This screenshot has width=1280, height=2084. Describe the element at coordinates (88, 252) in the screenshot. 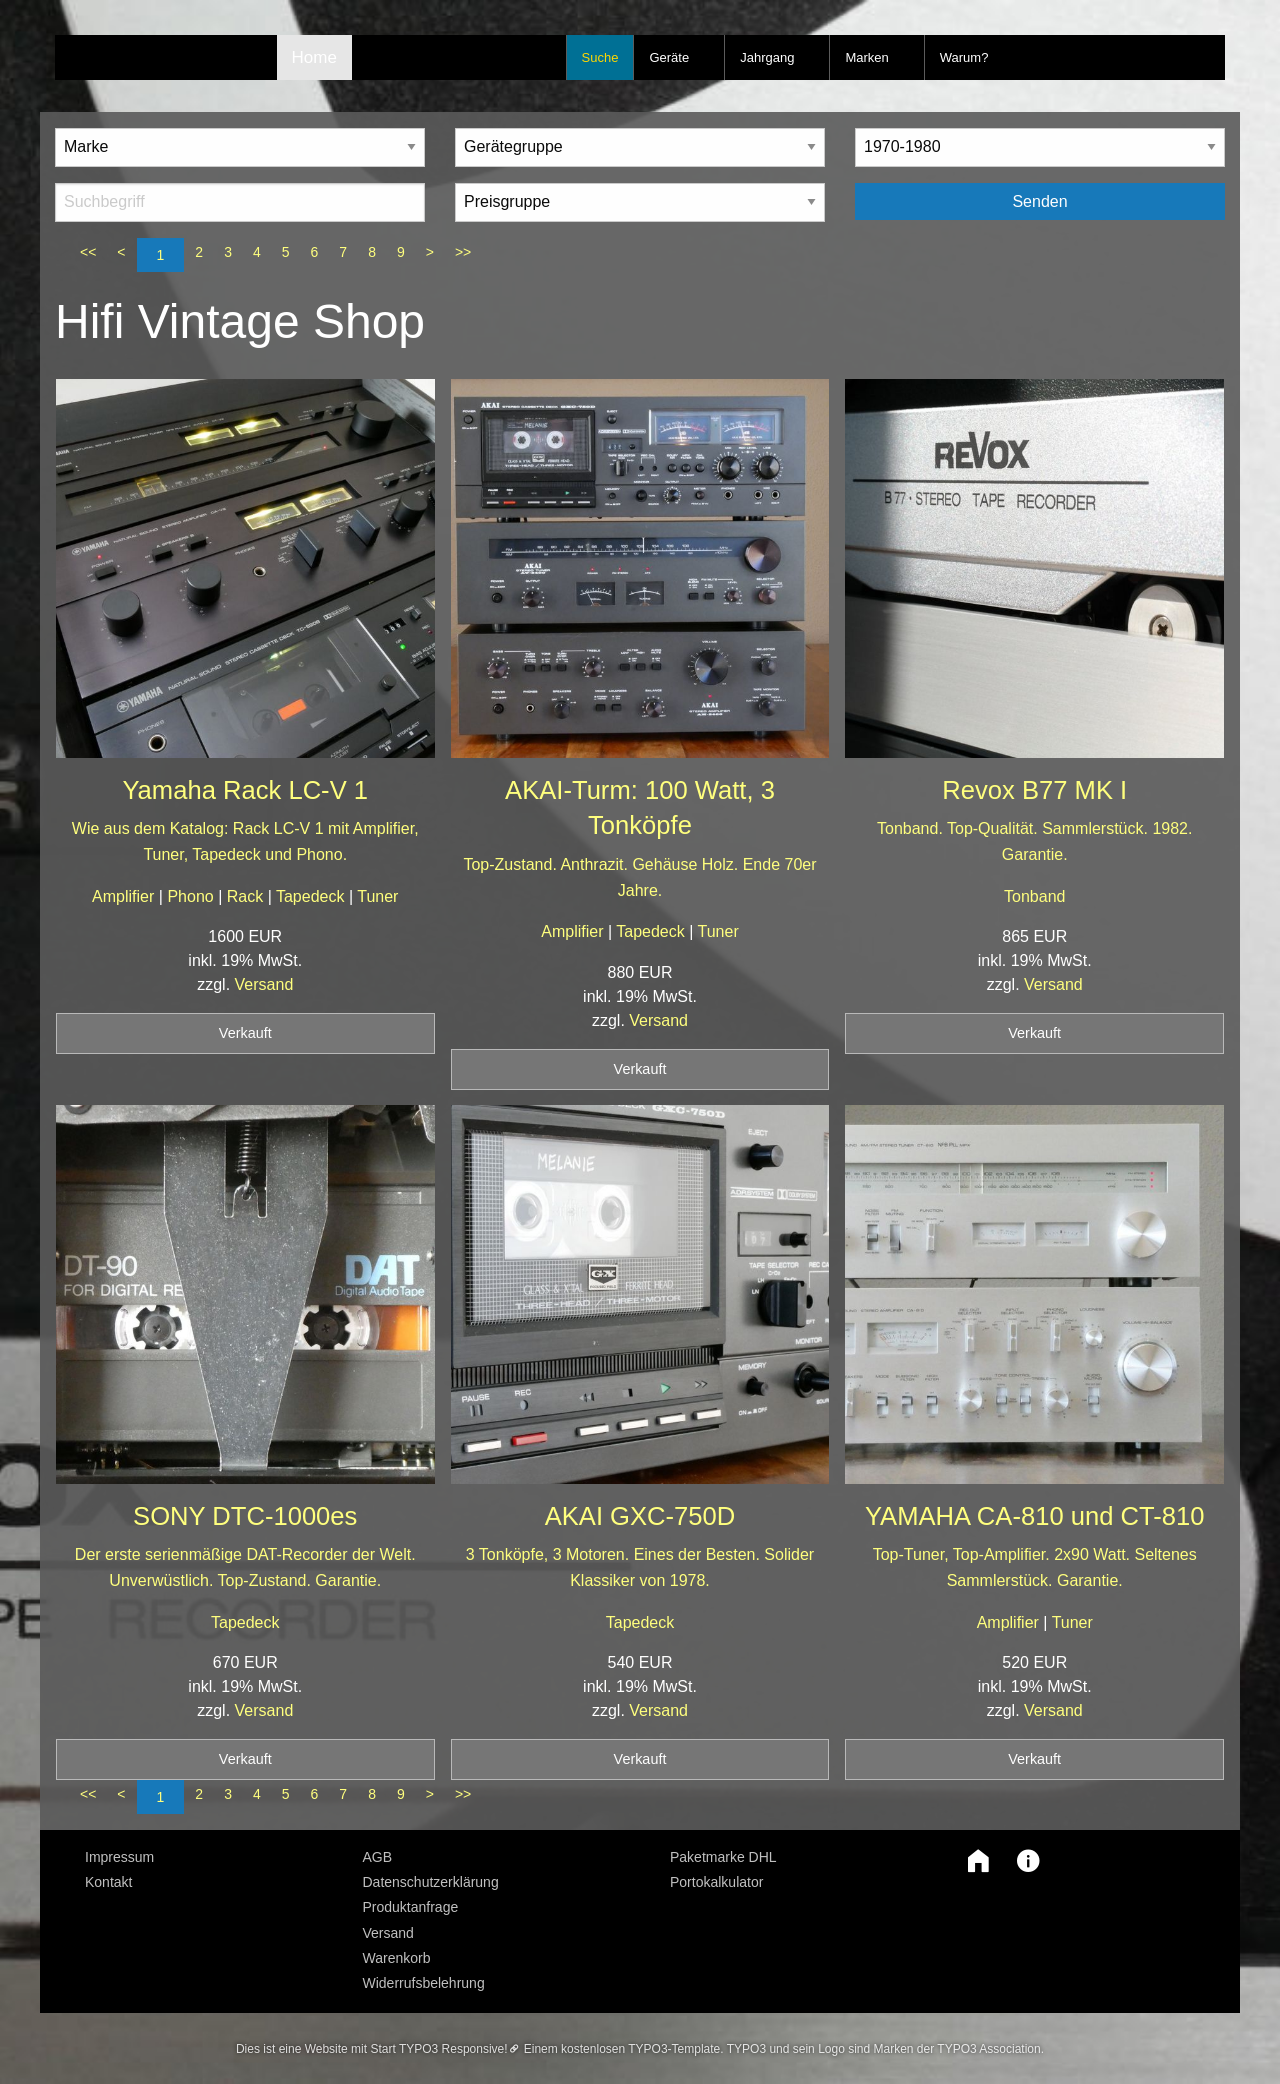

I see `<<` at that location.